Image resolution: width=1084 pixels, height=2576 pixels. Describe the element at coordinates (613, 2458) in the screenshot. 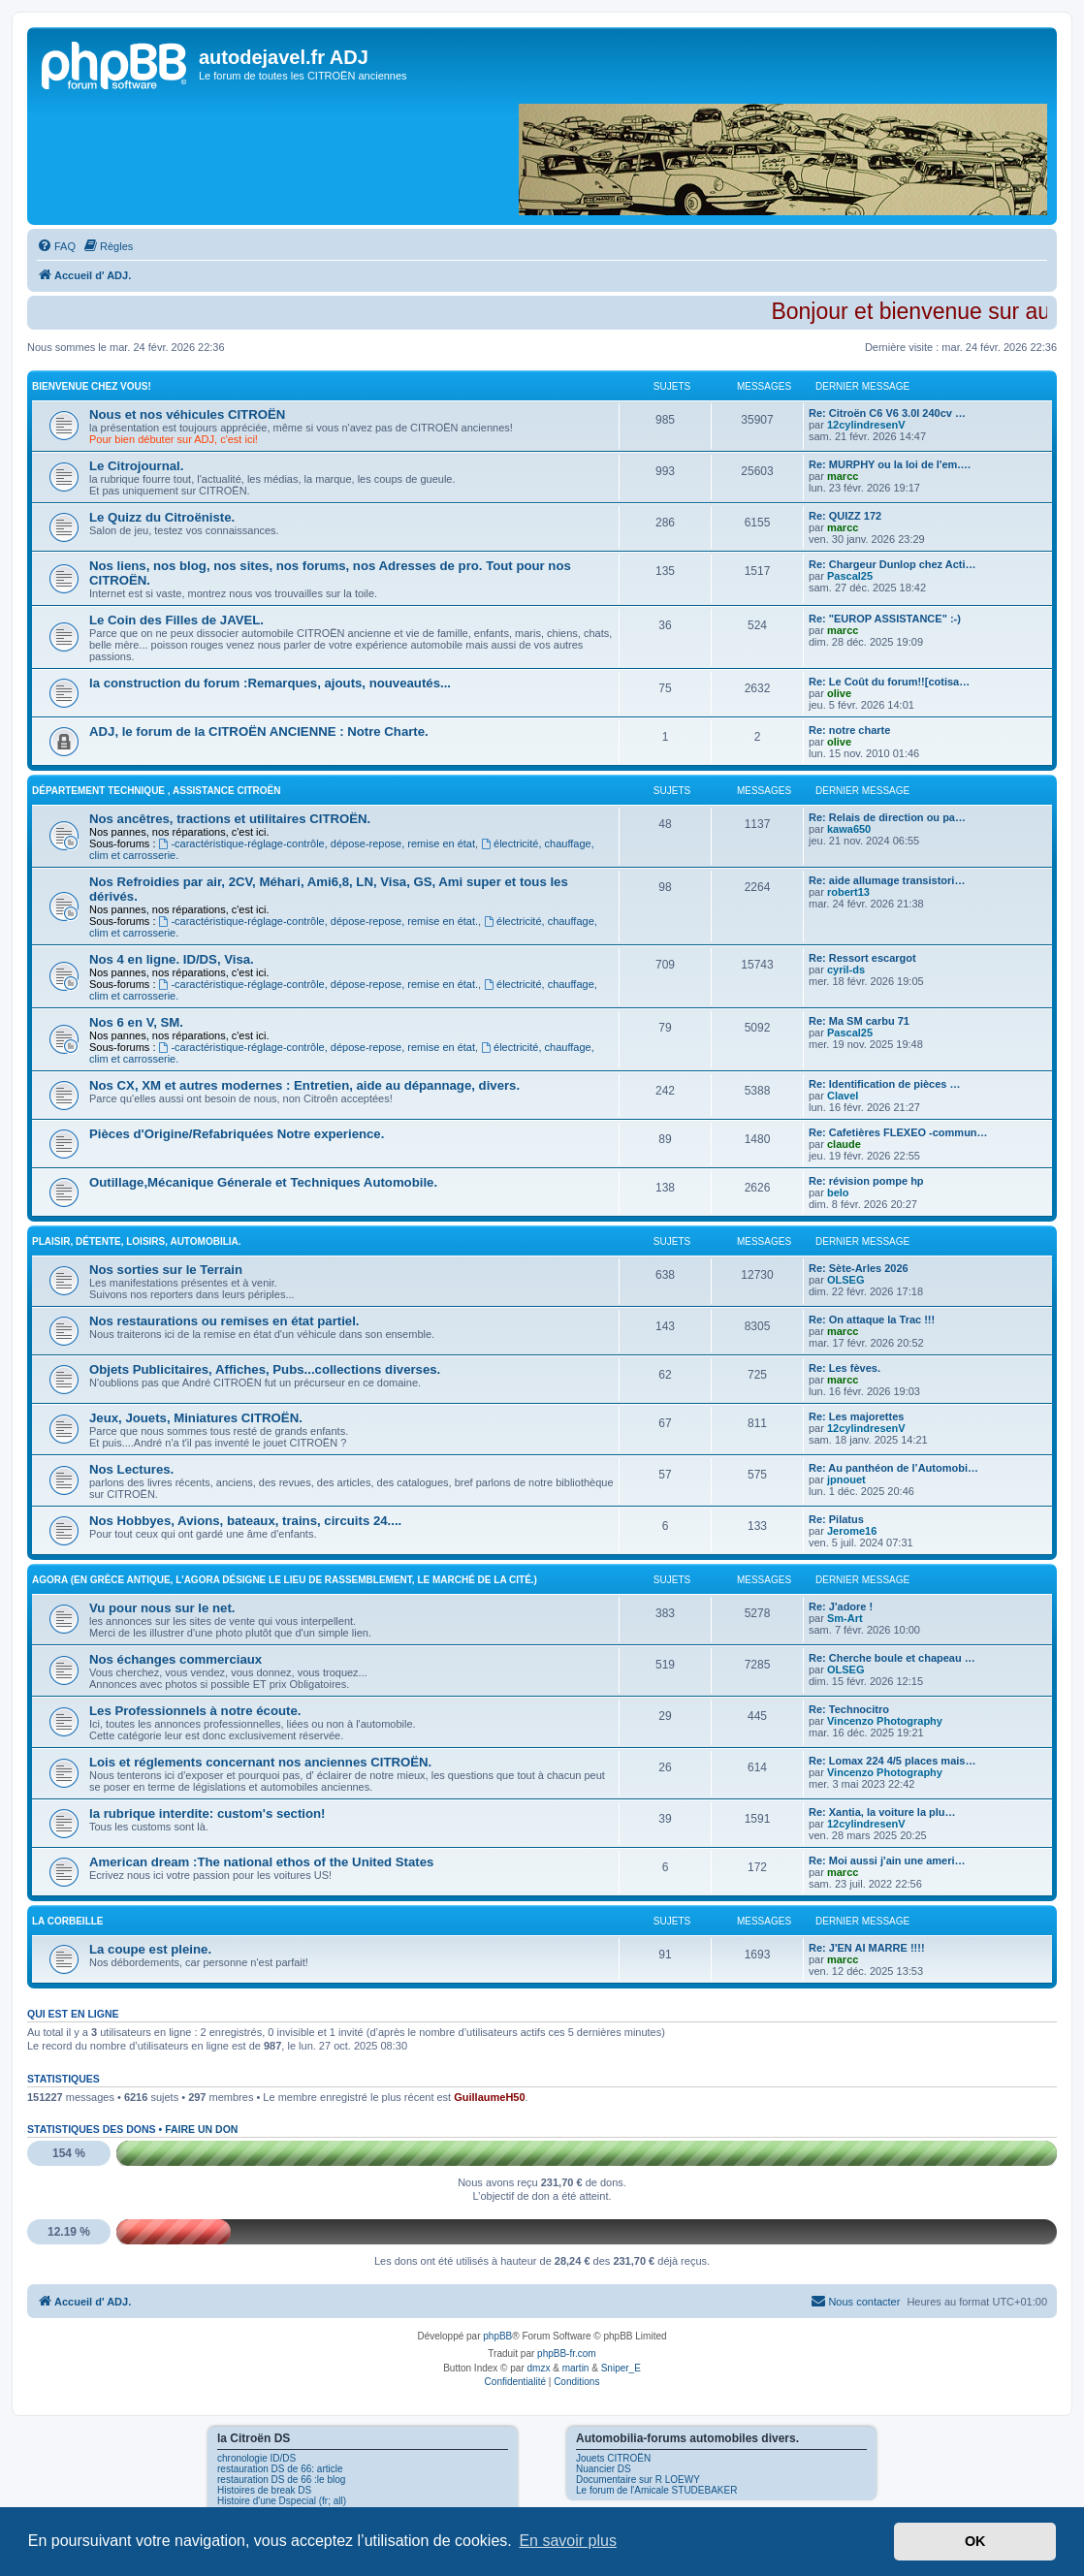

I see `Jouets CITROËN` at that location.